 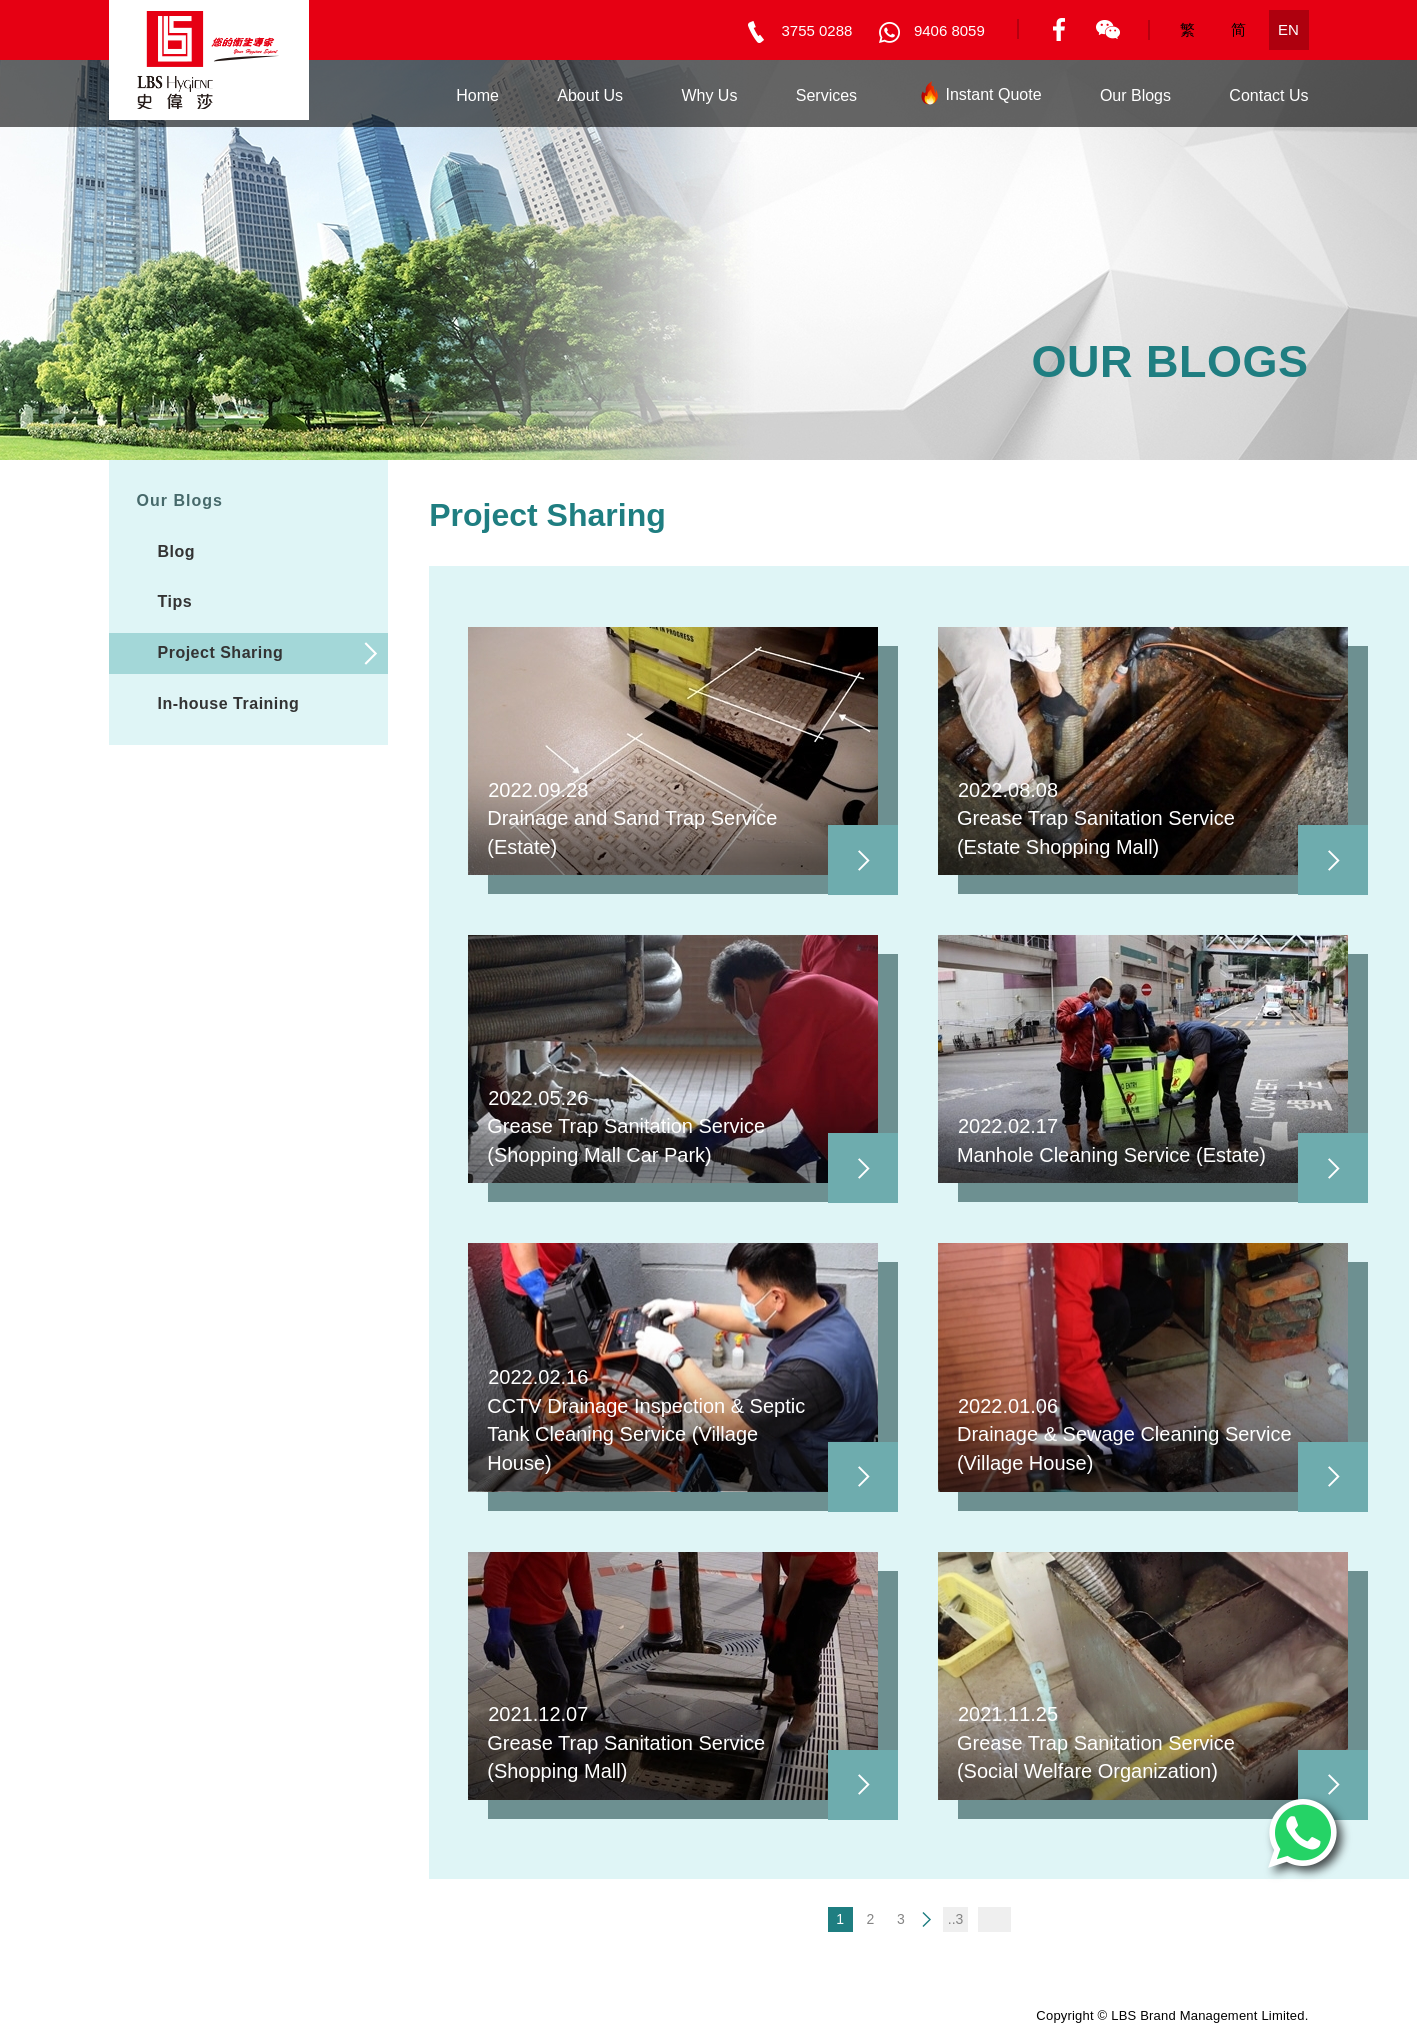 I want to click on Why Us, so click(x=709, y=95).